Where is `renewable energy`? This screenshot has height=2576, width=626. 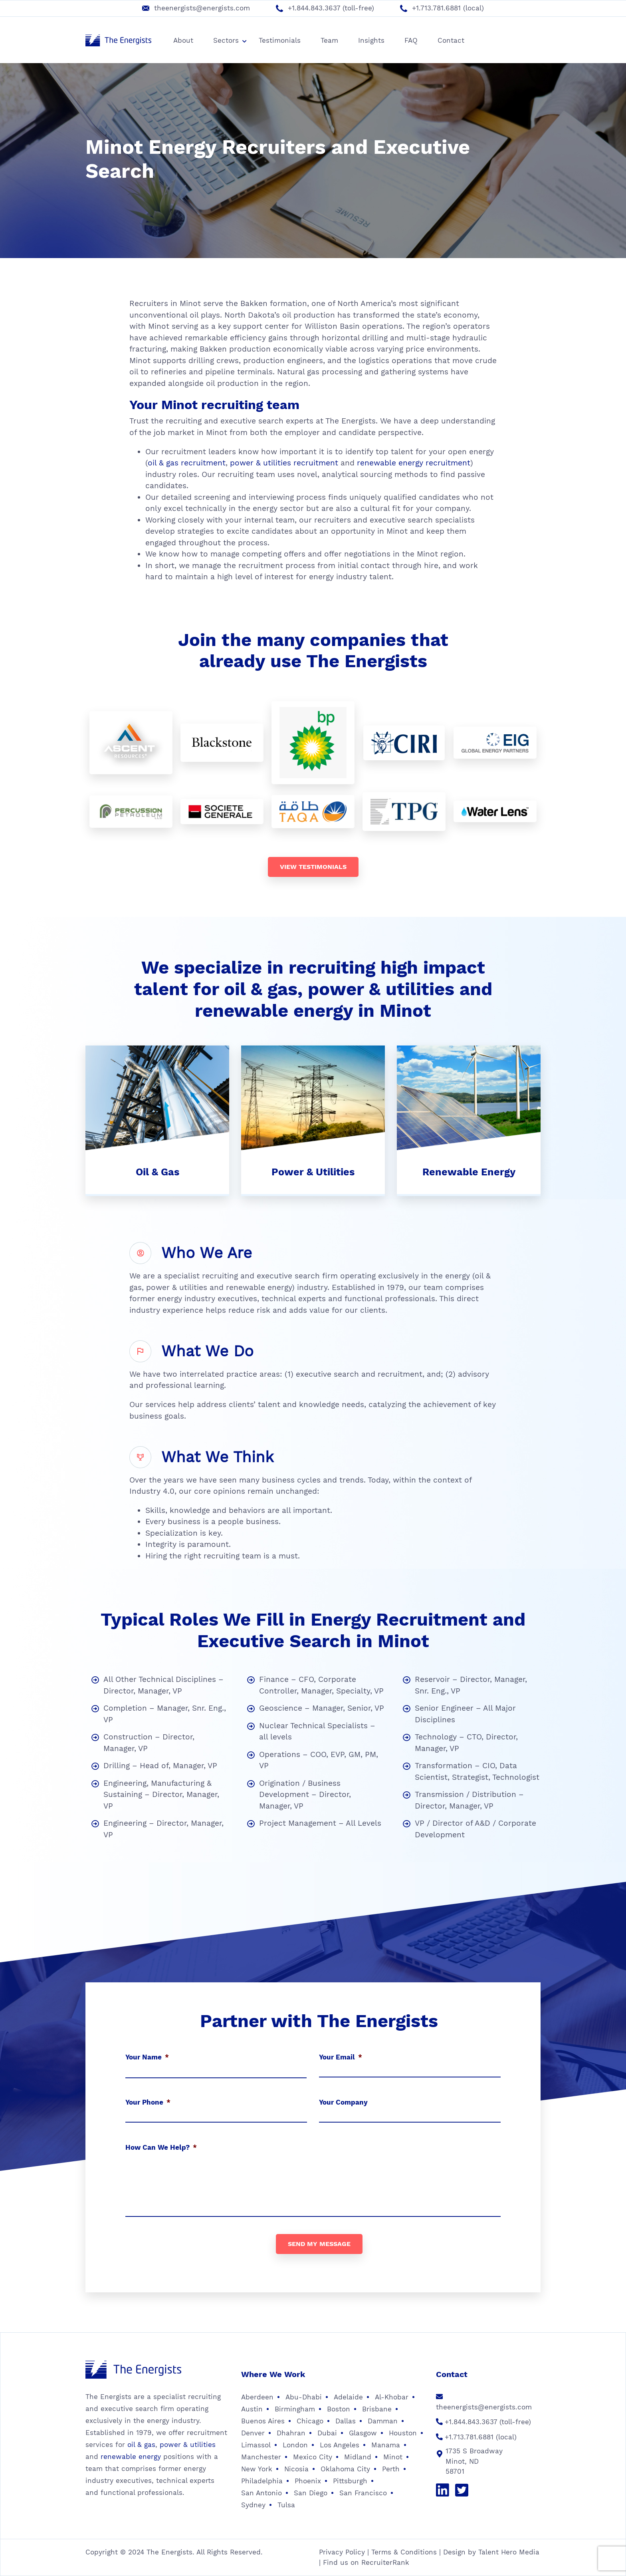
renewable energy is located at coordinates (131, 2457).